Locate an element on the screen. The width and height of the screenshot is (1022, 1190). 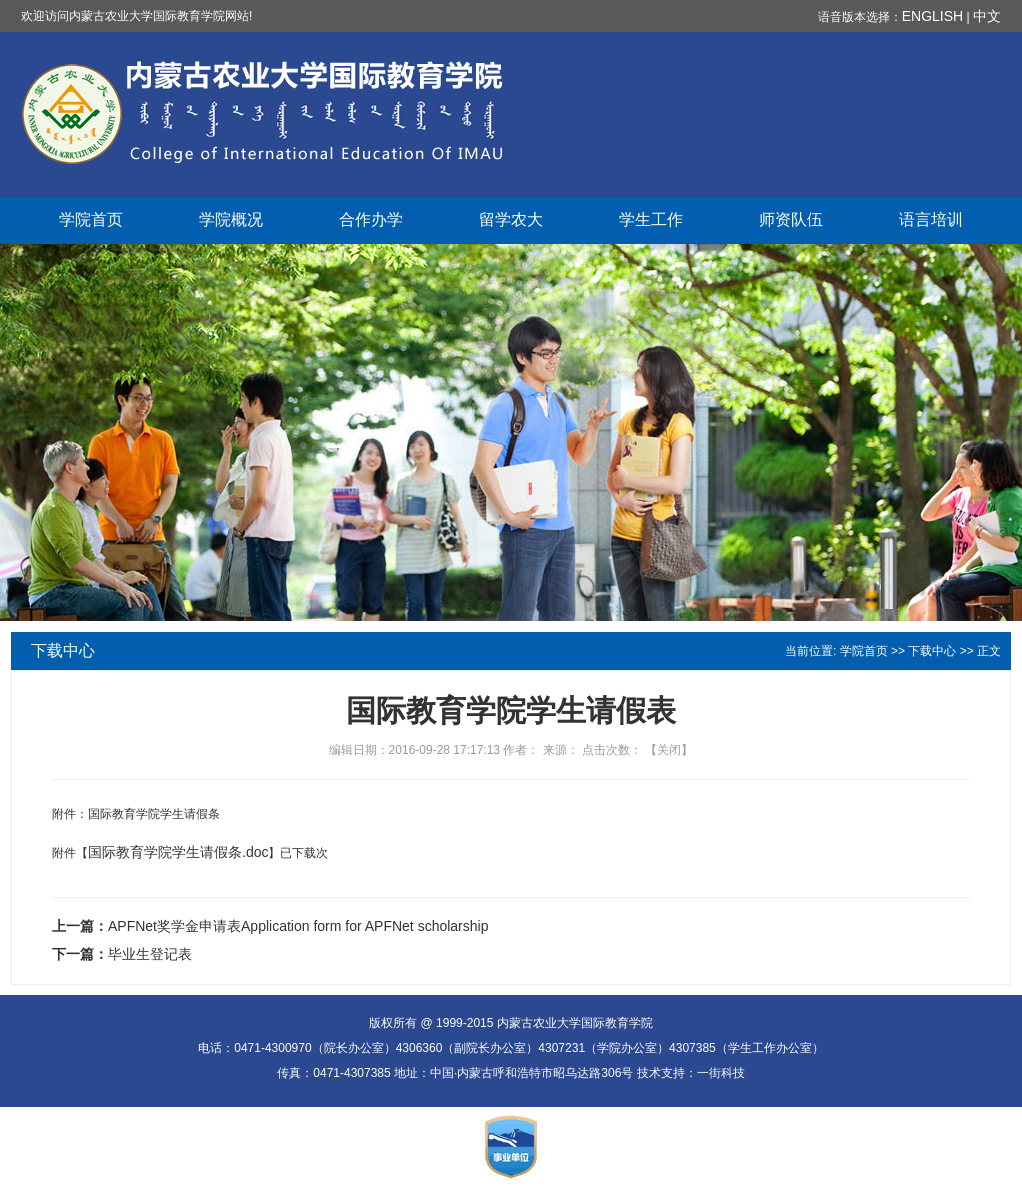
师资队伍 is located at coordinates (791, 219).